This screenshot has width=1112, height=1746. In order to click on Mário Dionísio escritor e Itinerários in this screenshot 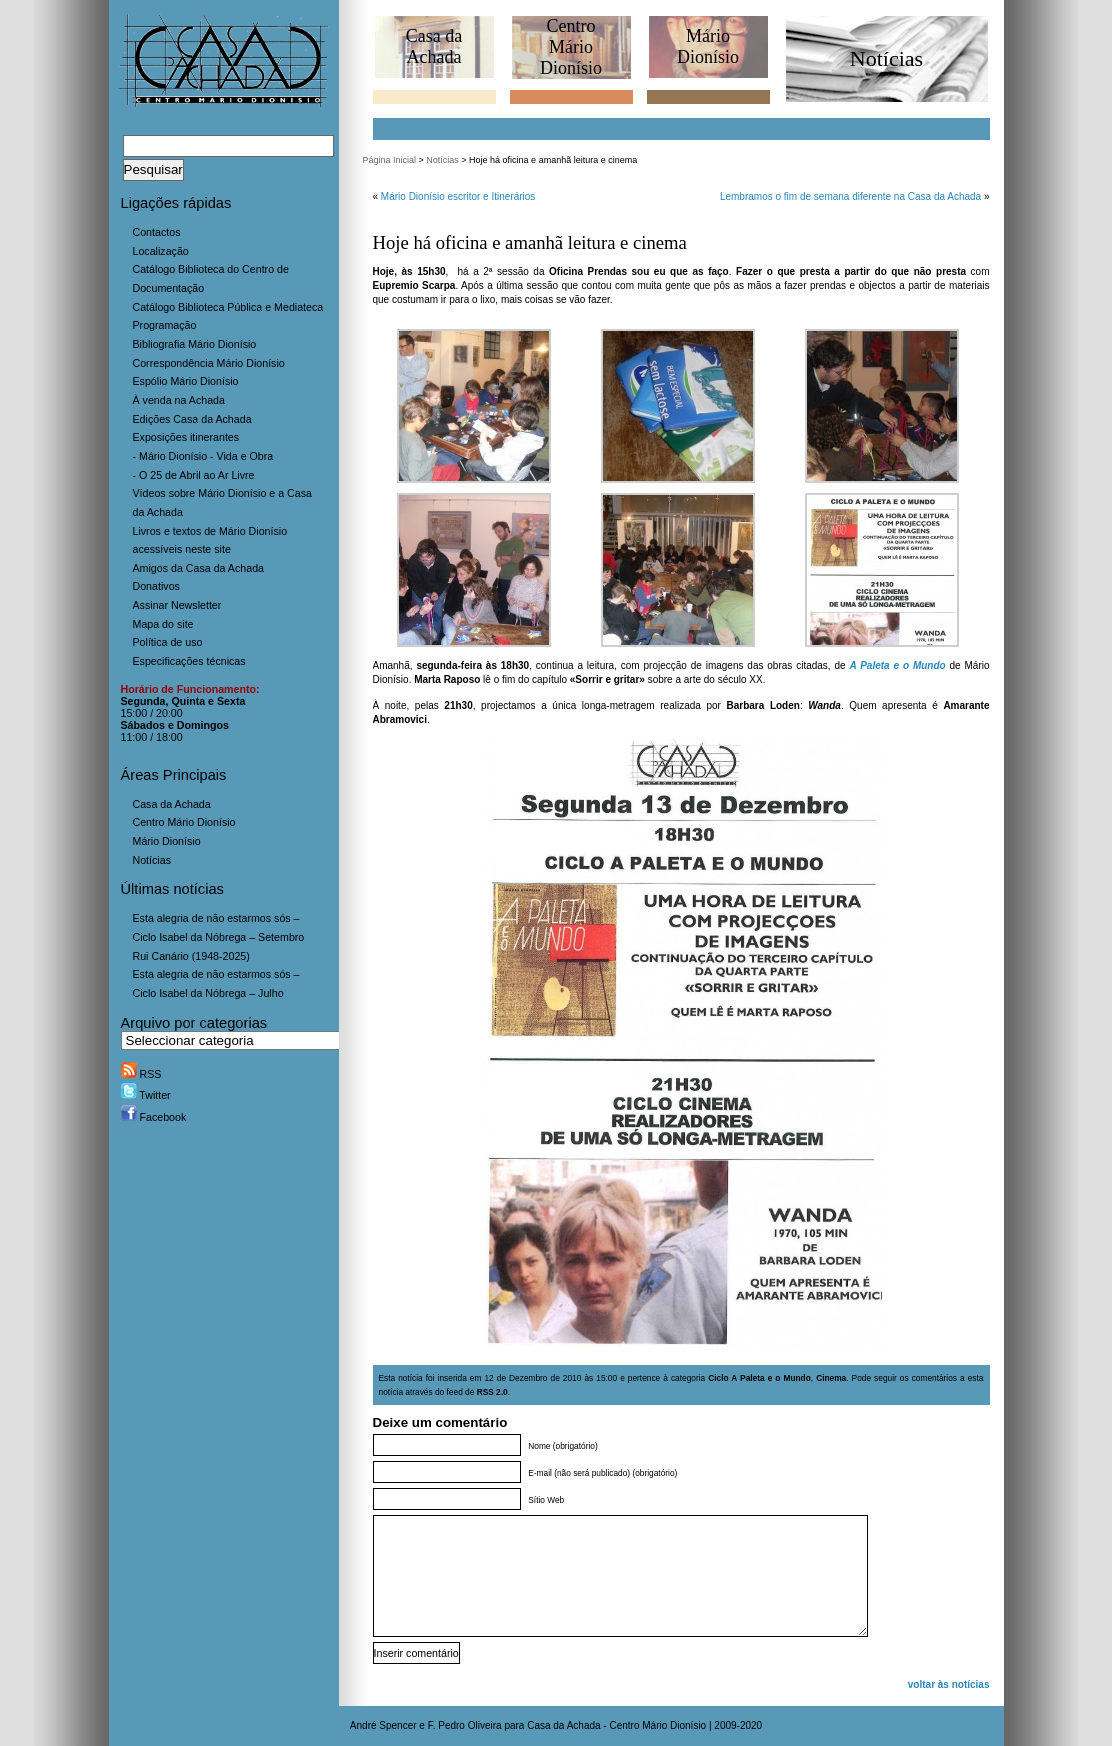, I will do `click(458, 196)`.